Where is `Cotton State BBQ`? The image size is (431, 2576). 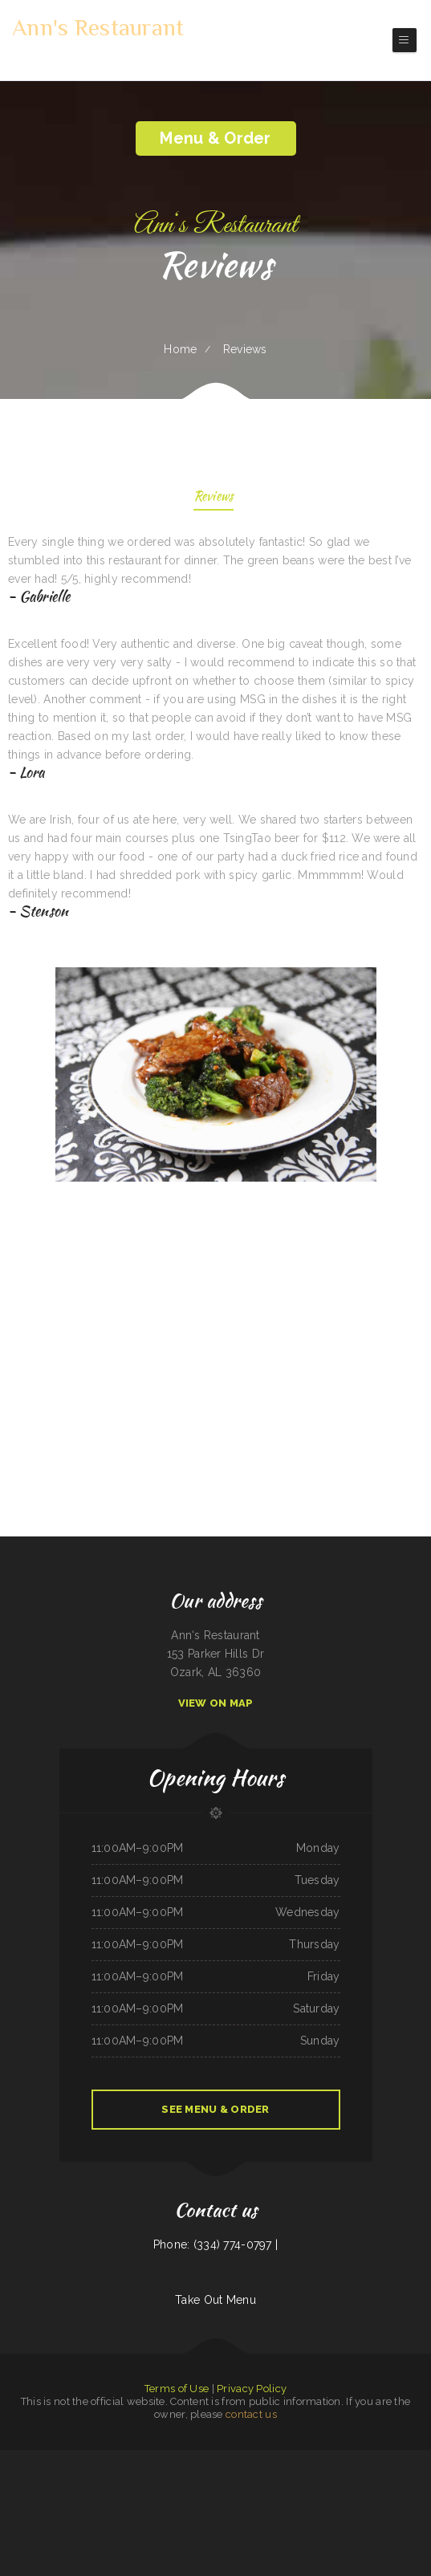
Cotton State BBQ is located at coordinates (37, 2459).